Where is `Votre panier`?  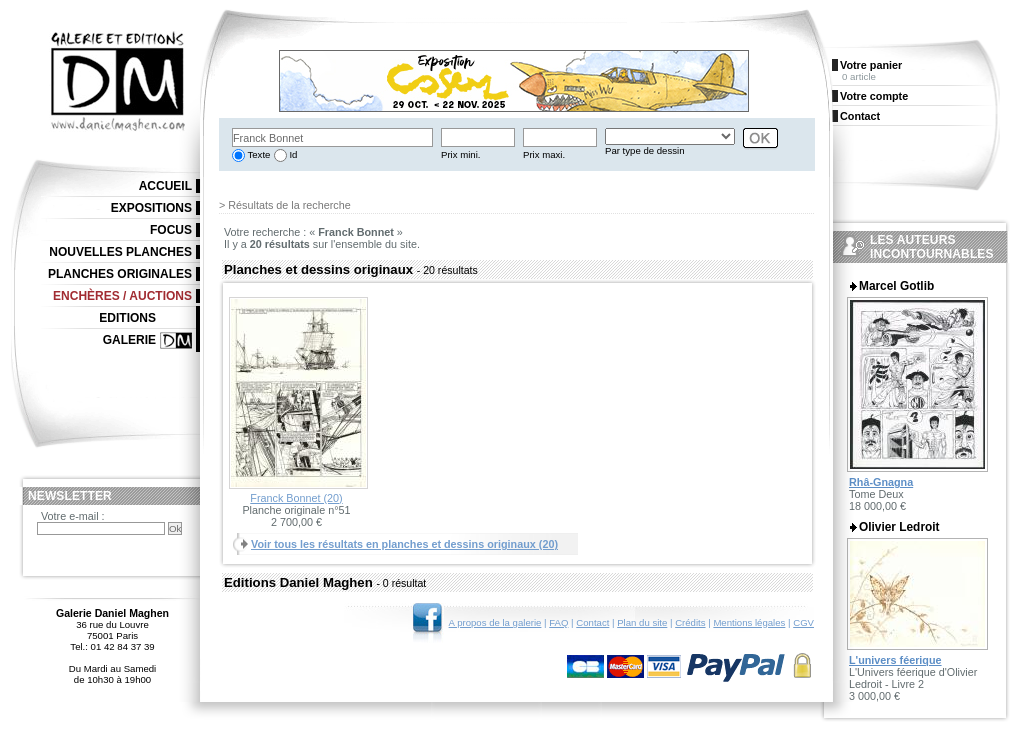
Votre panier is located at coordinates (871, 65).